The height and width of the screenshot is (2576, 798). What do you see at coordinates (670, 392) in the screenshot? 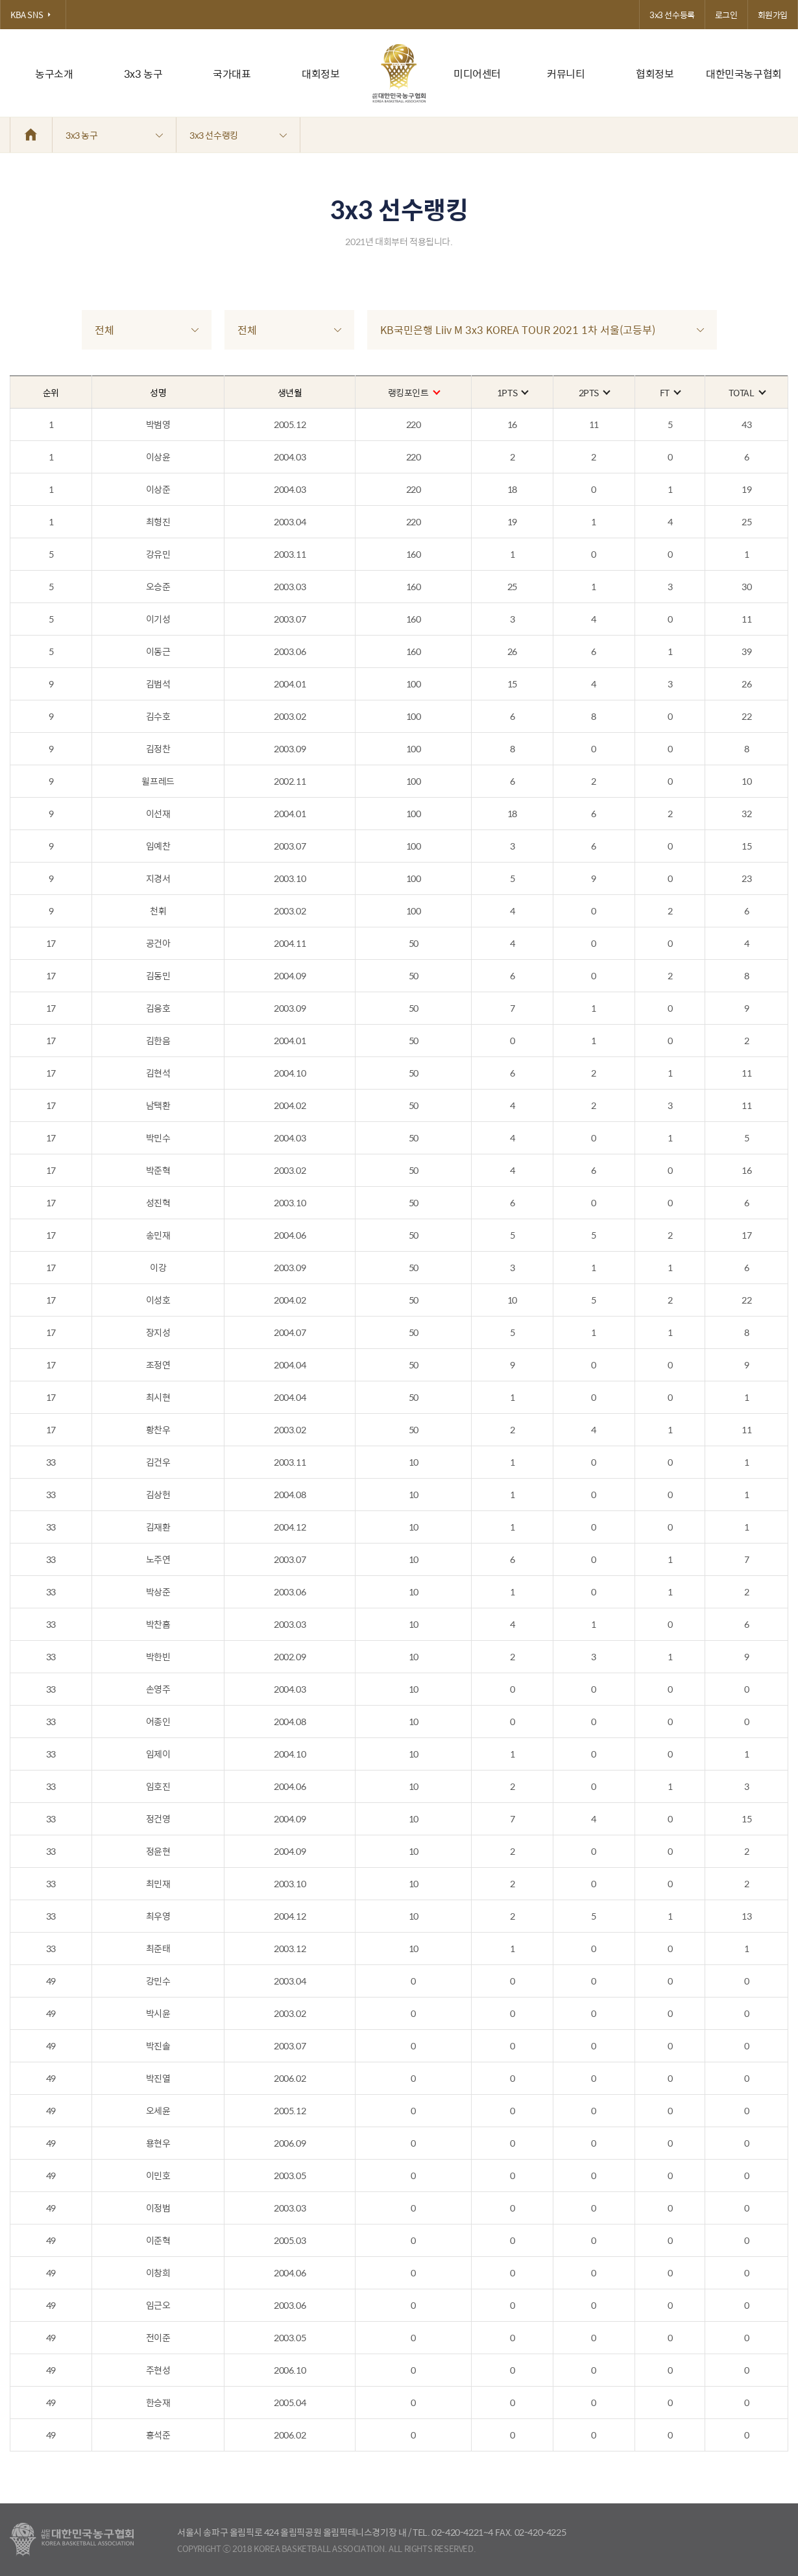
I see `FT` at bounding box center [670, 392].